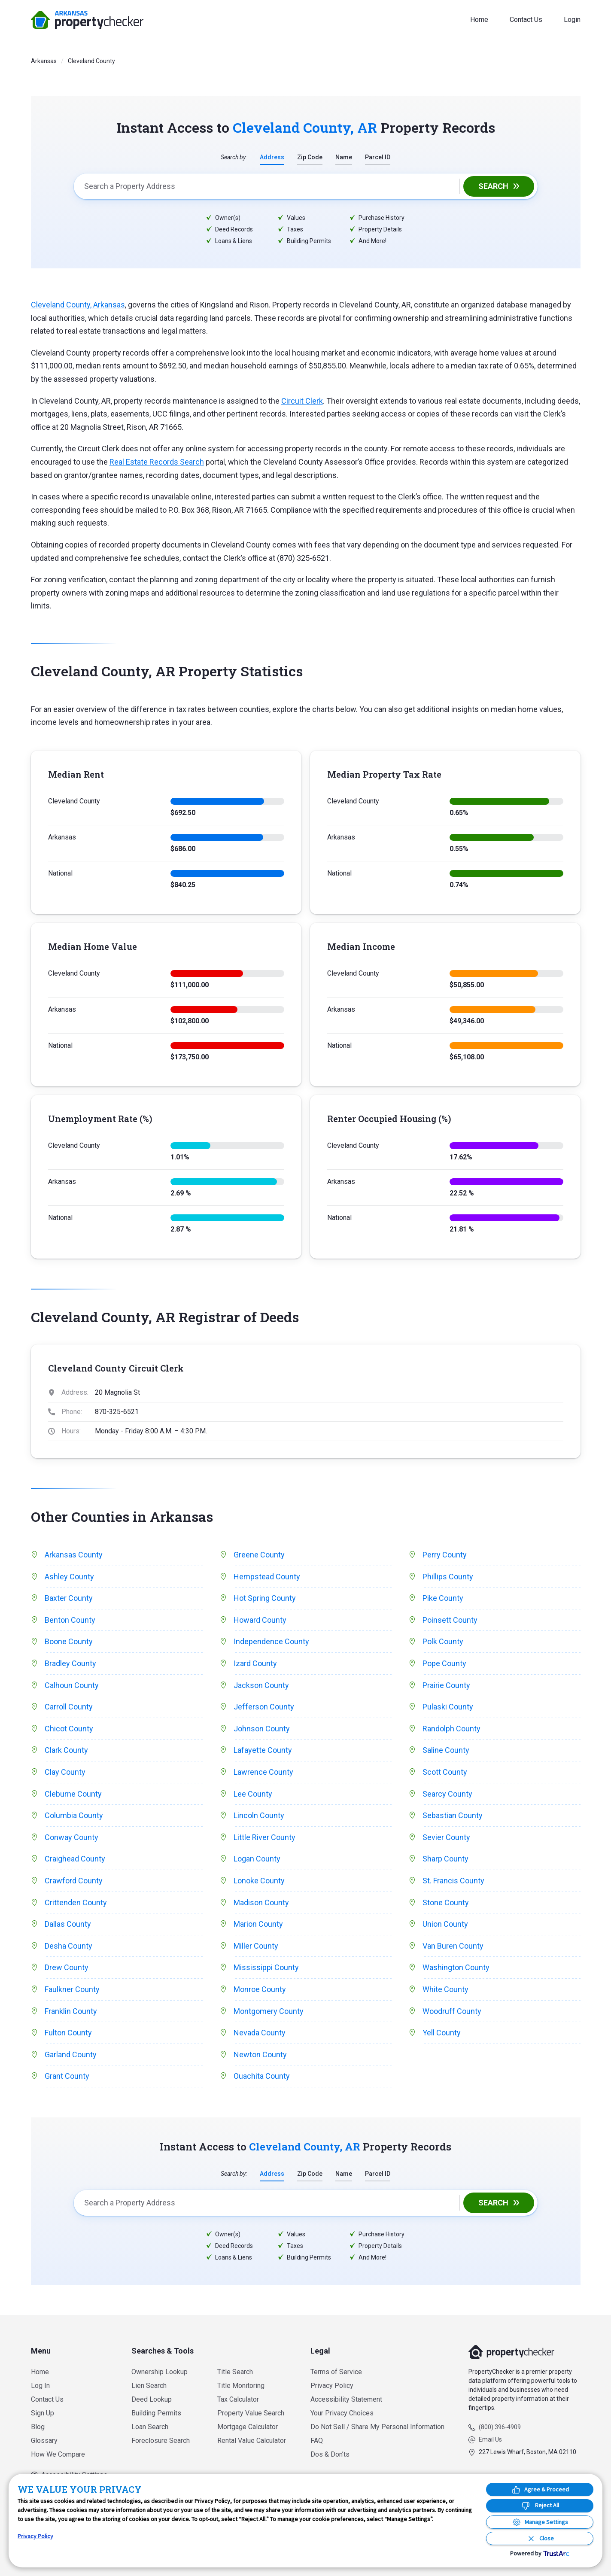  I want to click on Circuit Clerk, so click(302, 400).